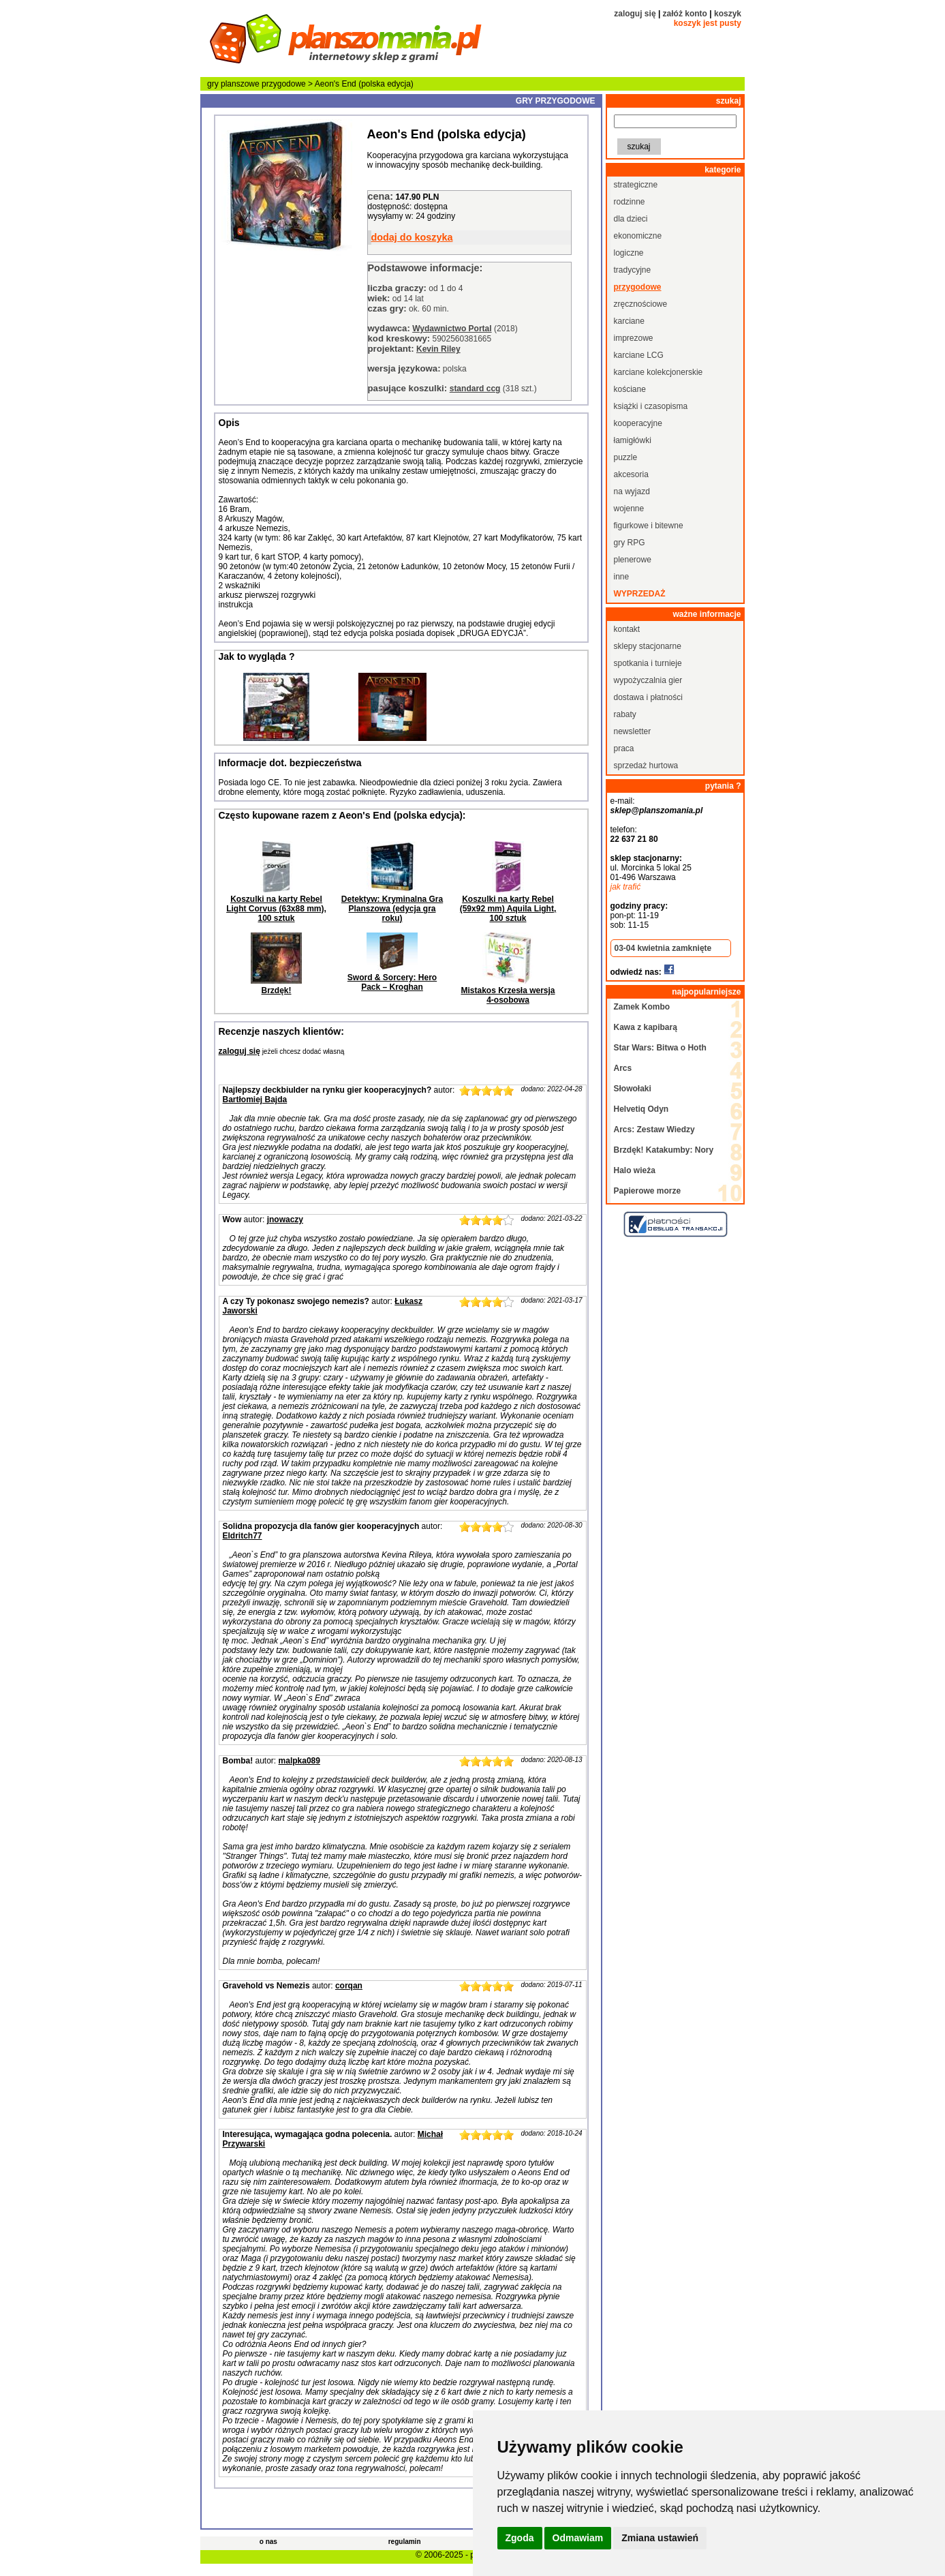 This screenshot has width=945, height=2576. Describe the element at coordinates (646, 765) in the screenshot. I see `sprzedaż hurtowa` at that location.